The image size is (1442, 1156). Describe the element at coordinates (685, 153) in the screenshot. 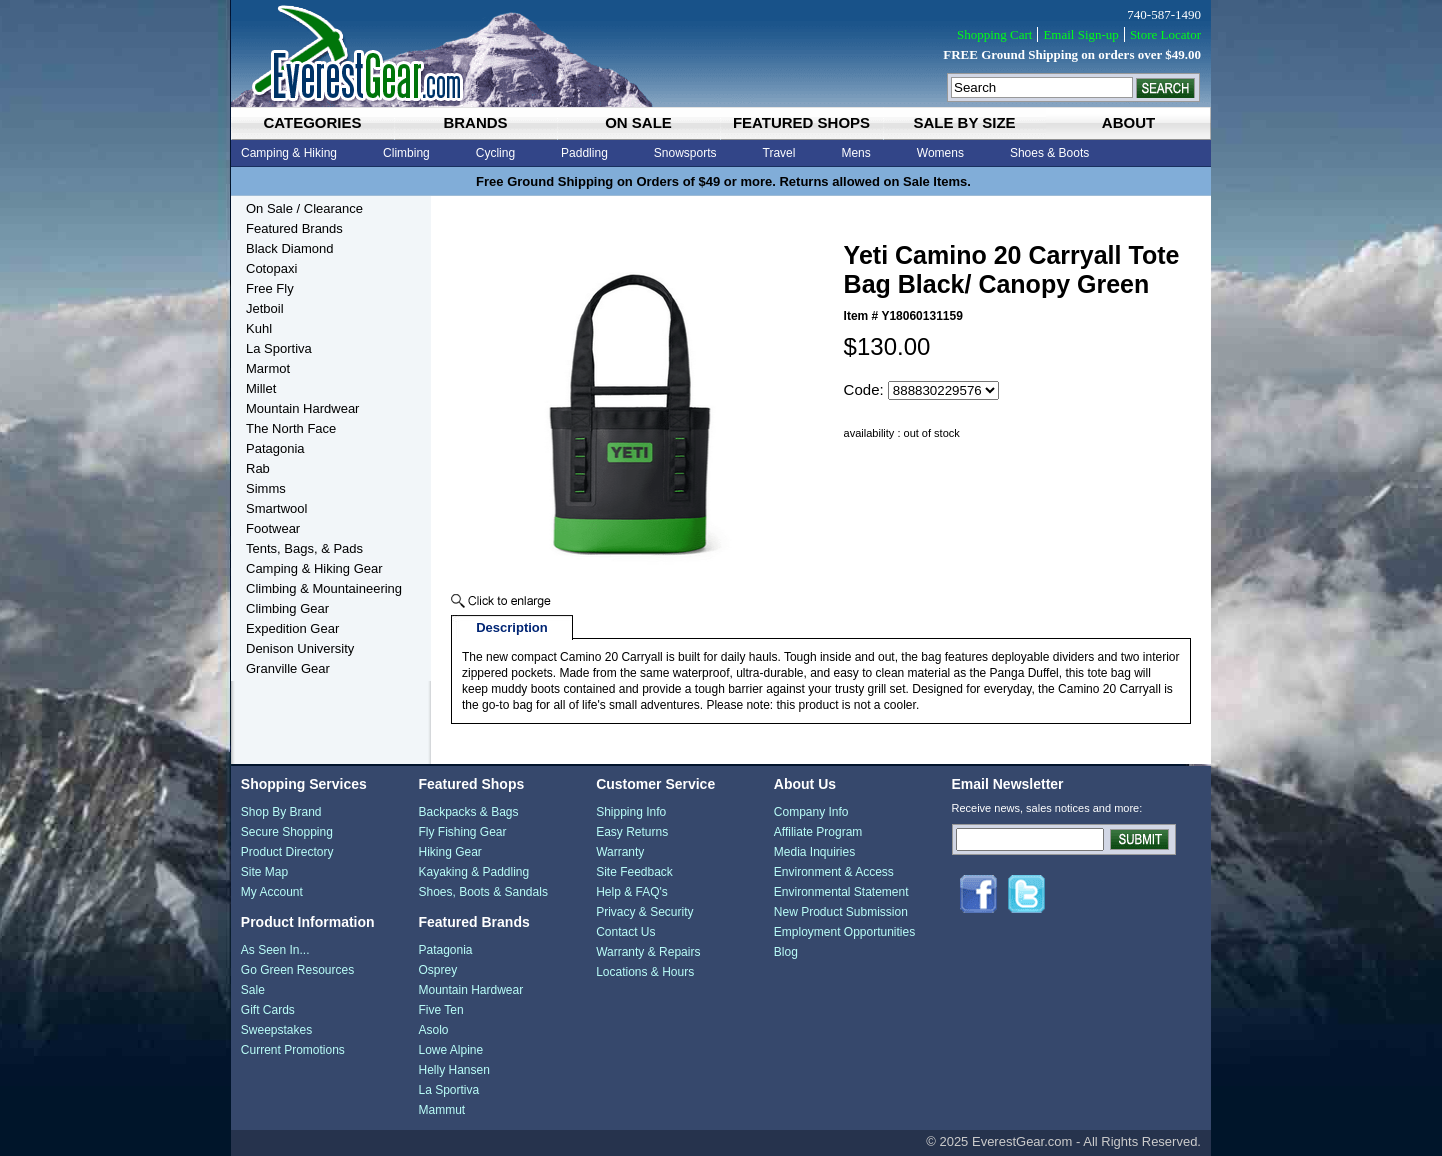

I see `Snowsports` at that location.